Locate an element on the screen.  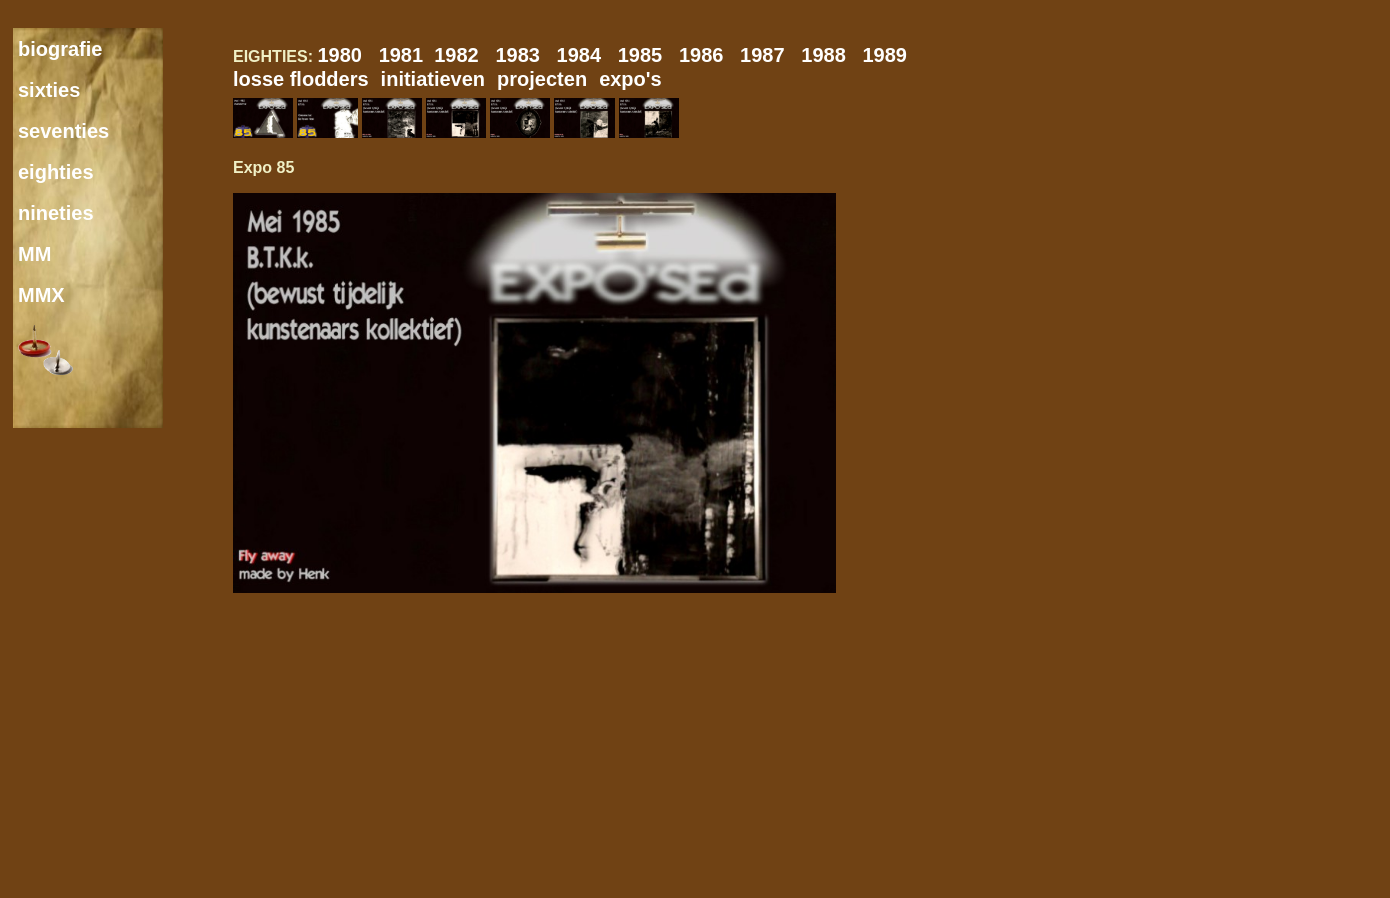
1985 is located at coordinates (648, 55).